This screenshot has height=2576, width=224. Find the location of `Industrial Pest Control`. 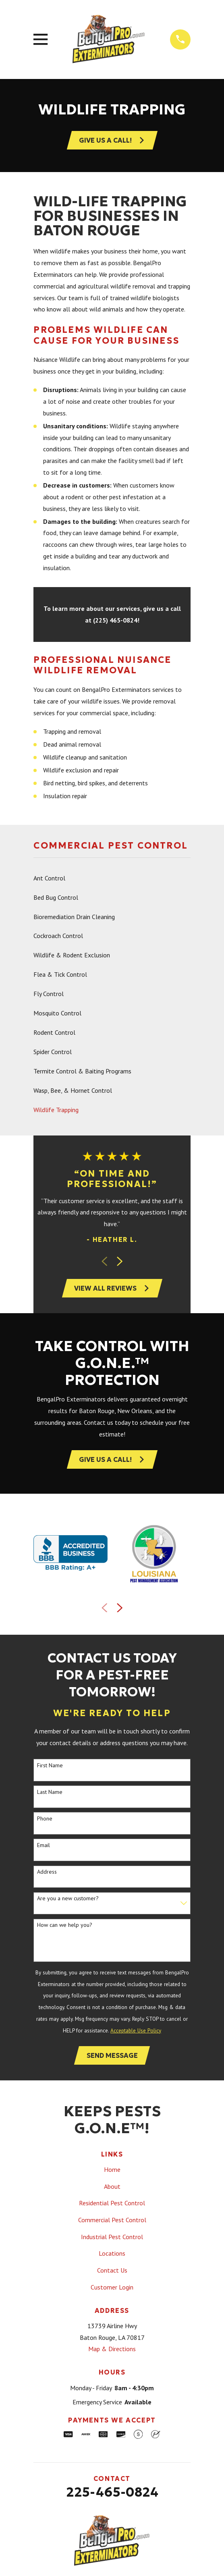

Industrial Pest Control is located at coordinates (112, 2238).